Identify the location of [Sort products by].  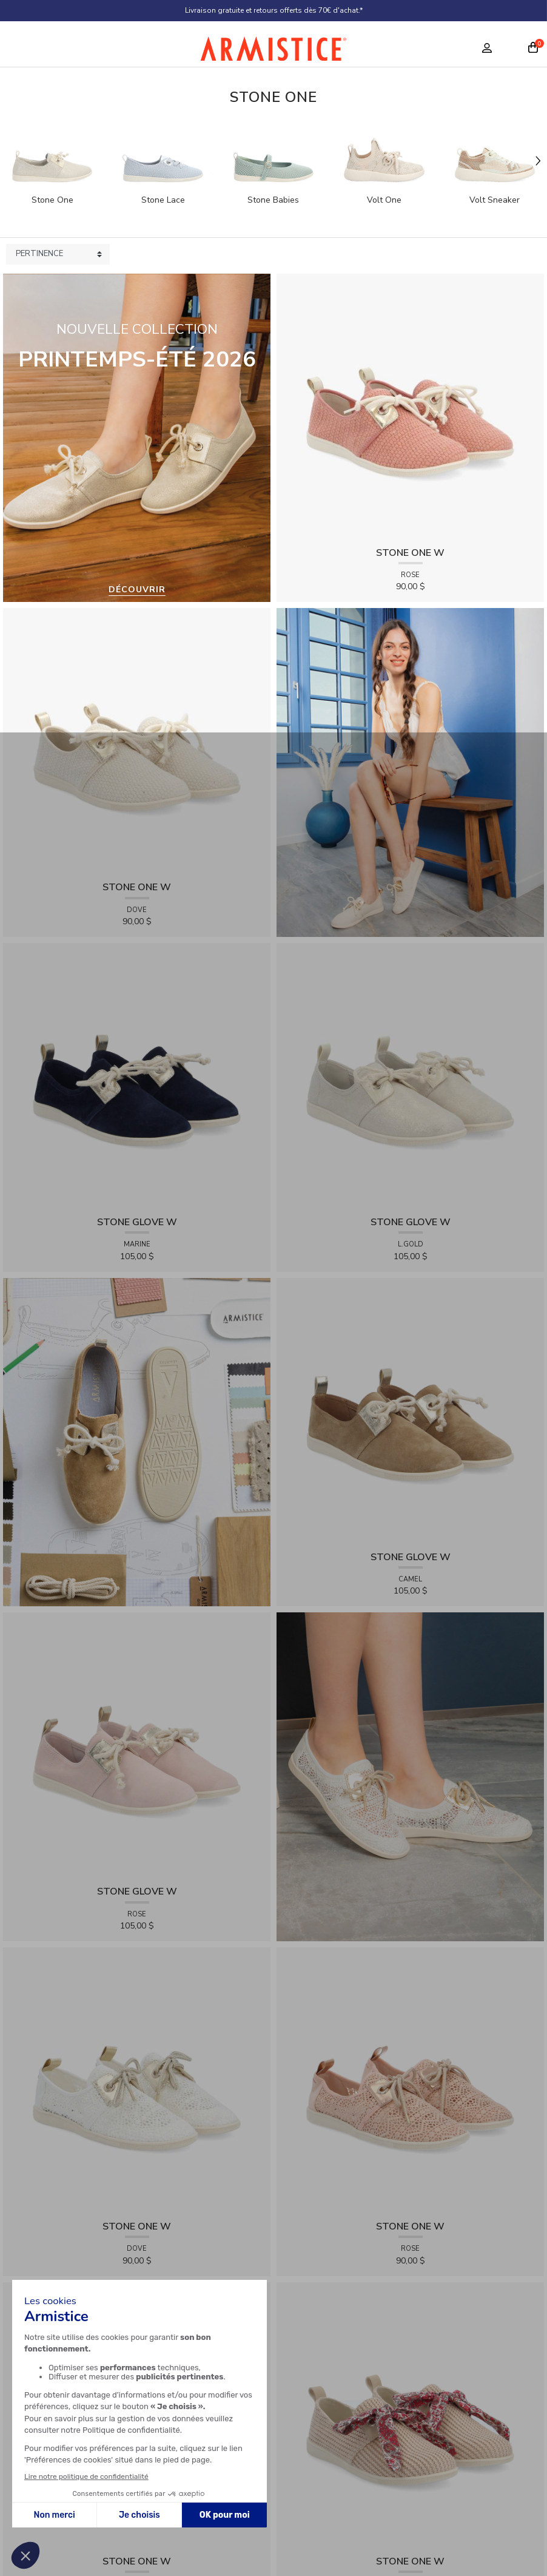
(58, 254).